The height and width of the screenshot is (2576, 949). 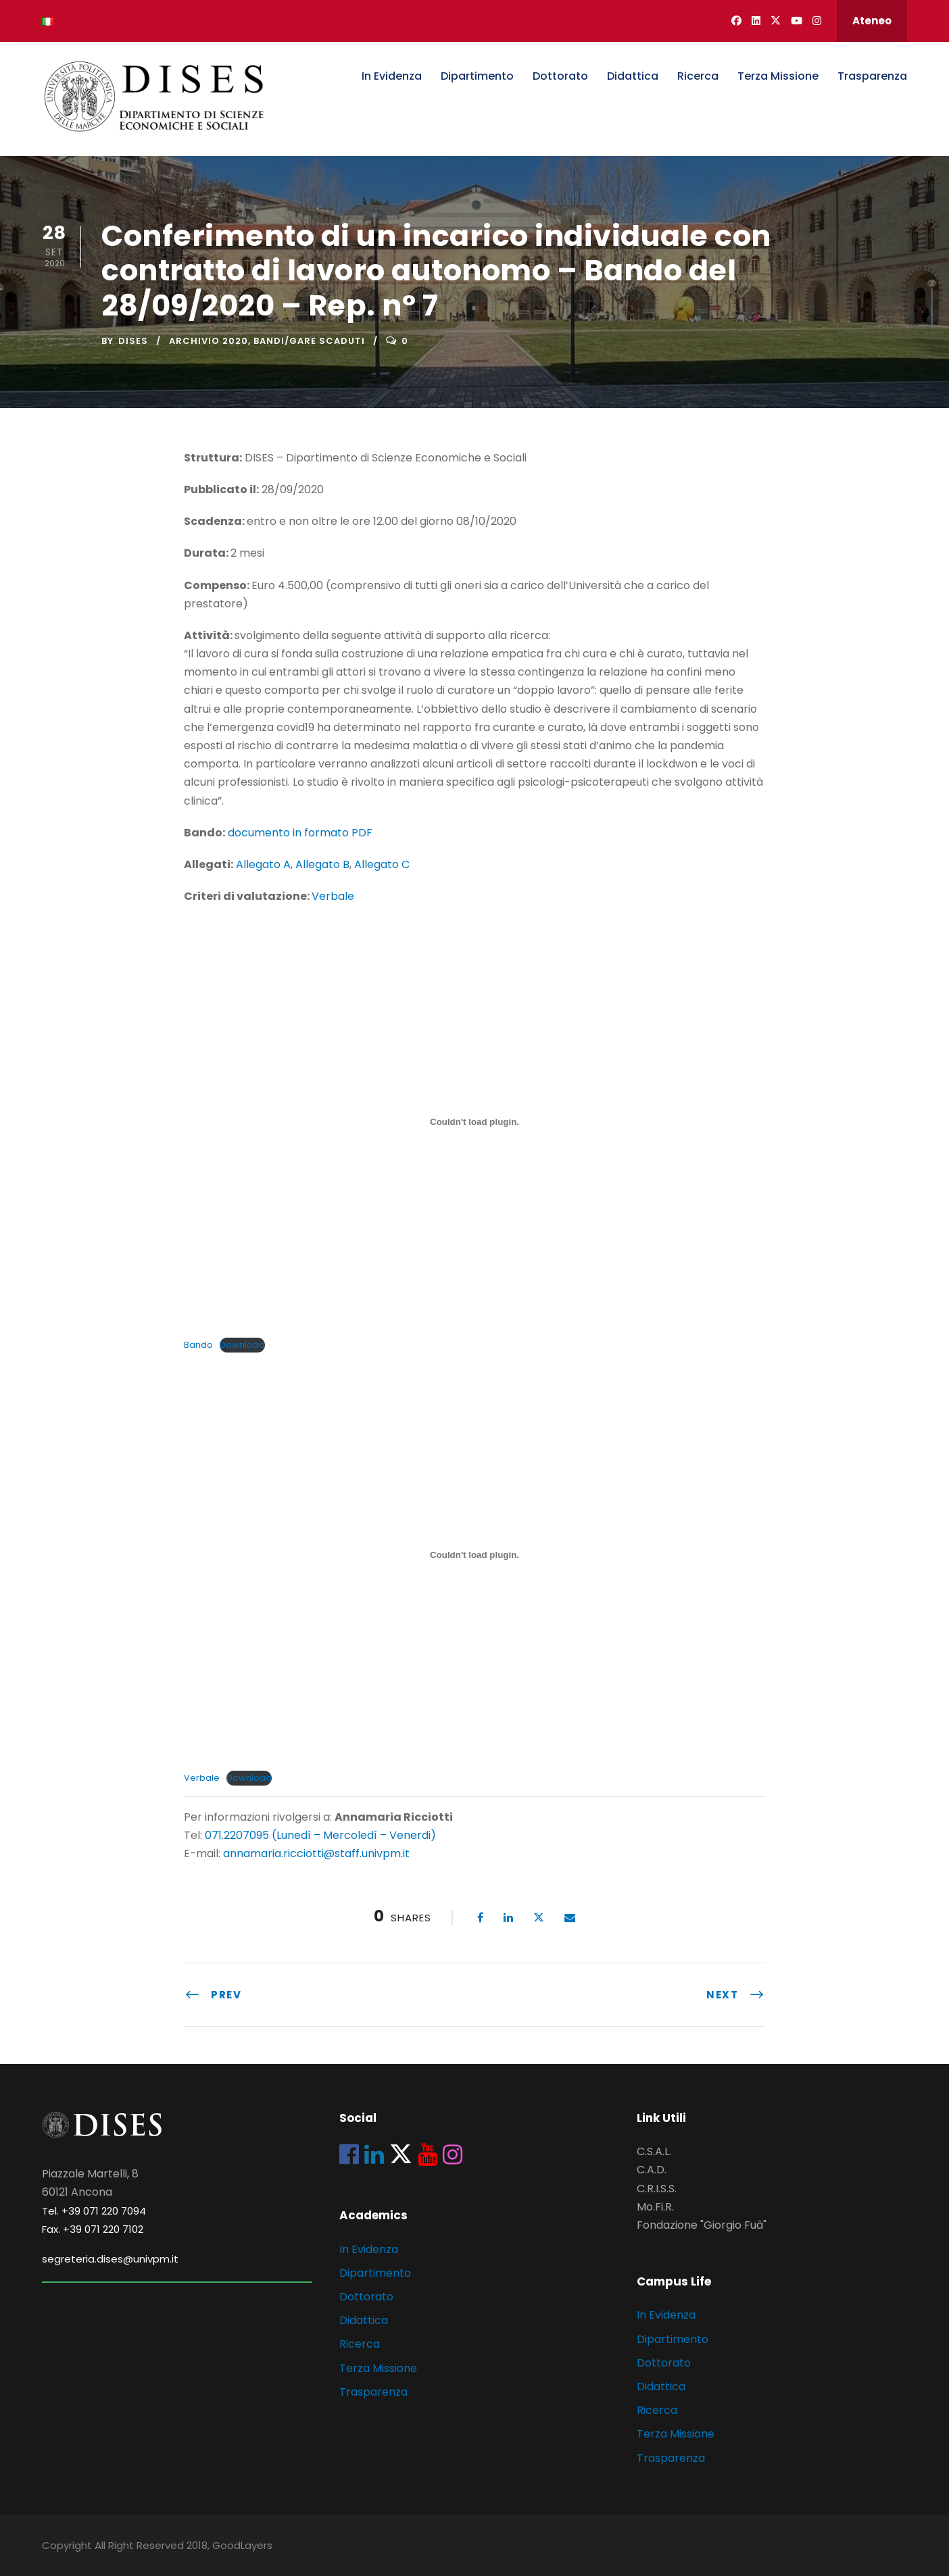 What do you see at coordinates (333, 896) in the screenshot?
I see `Verbale` at bounding box center [333, 896].